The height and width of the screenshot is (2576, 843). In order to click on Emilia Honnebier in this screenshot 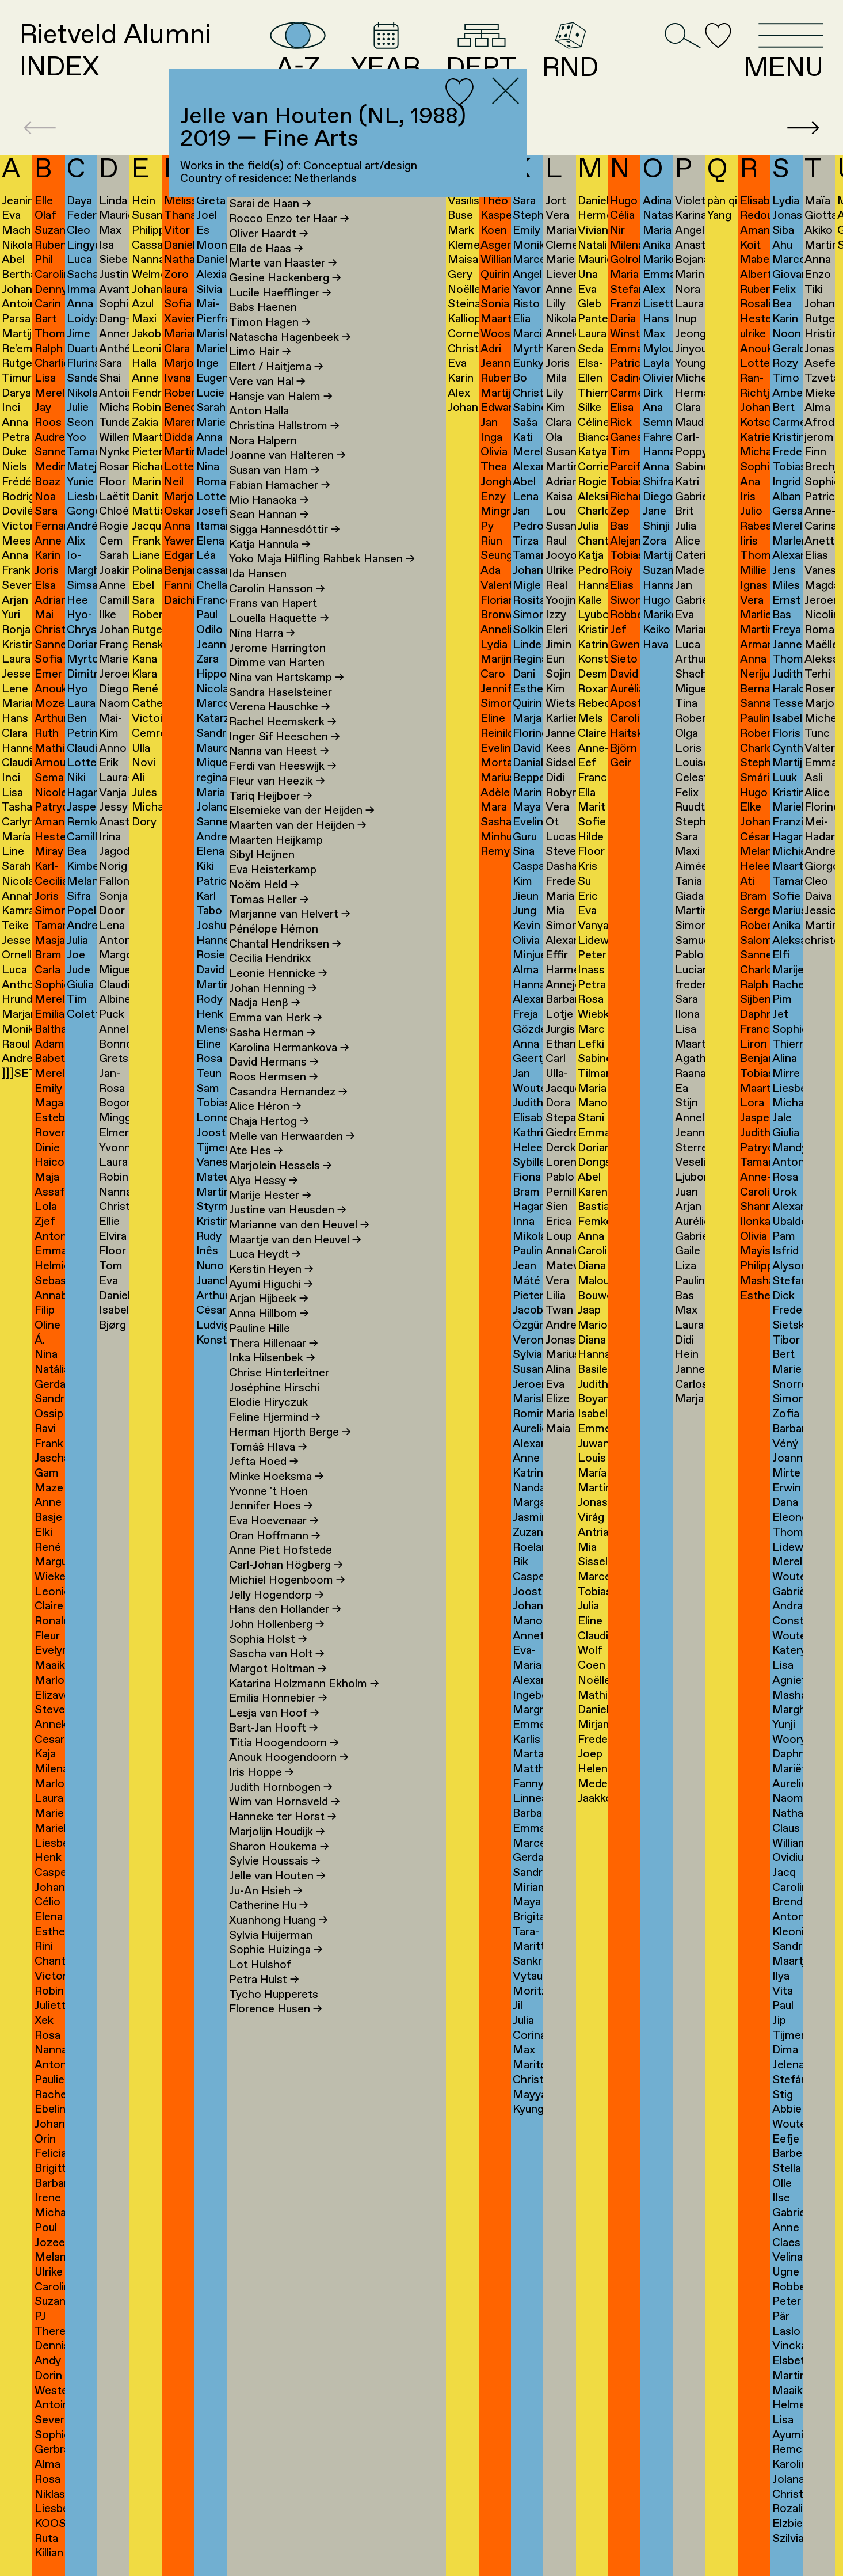, I will do `click(278, 1698)`.